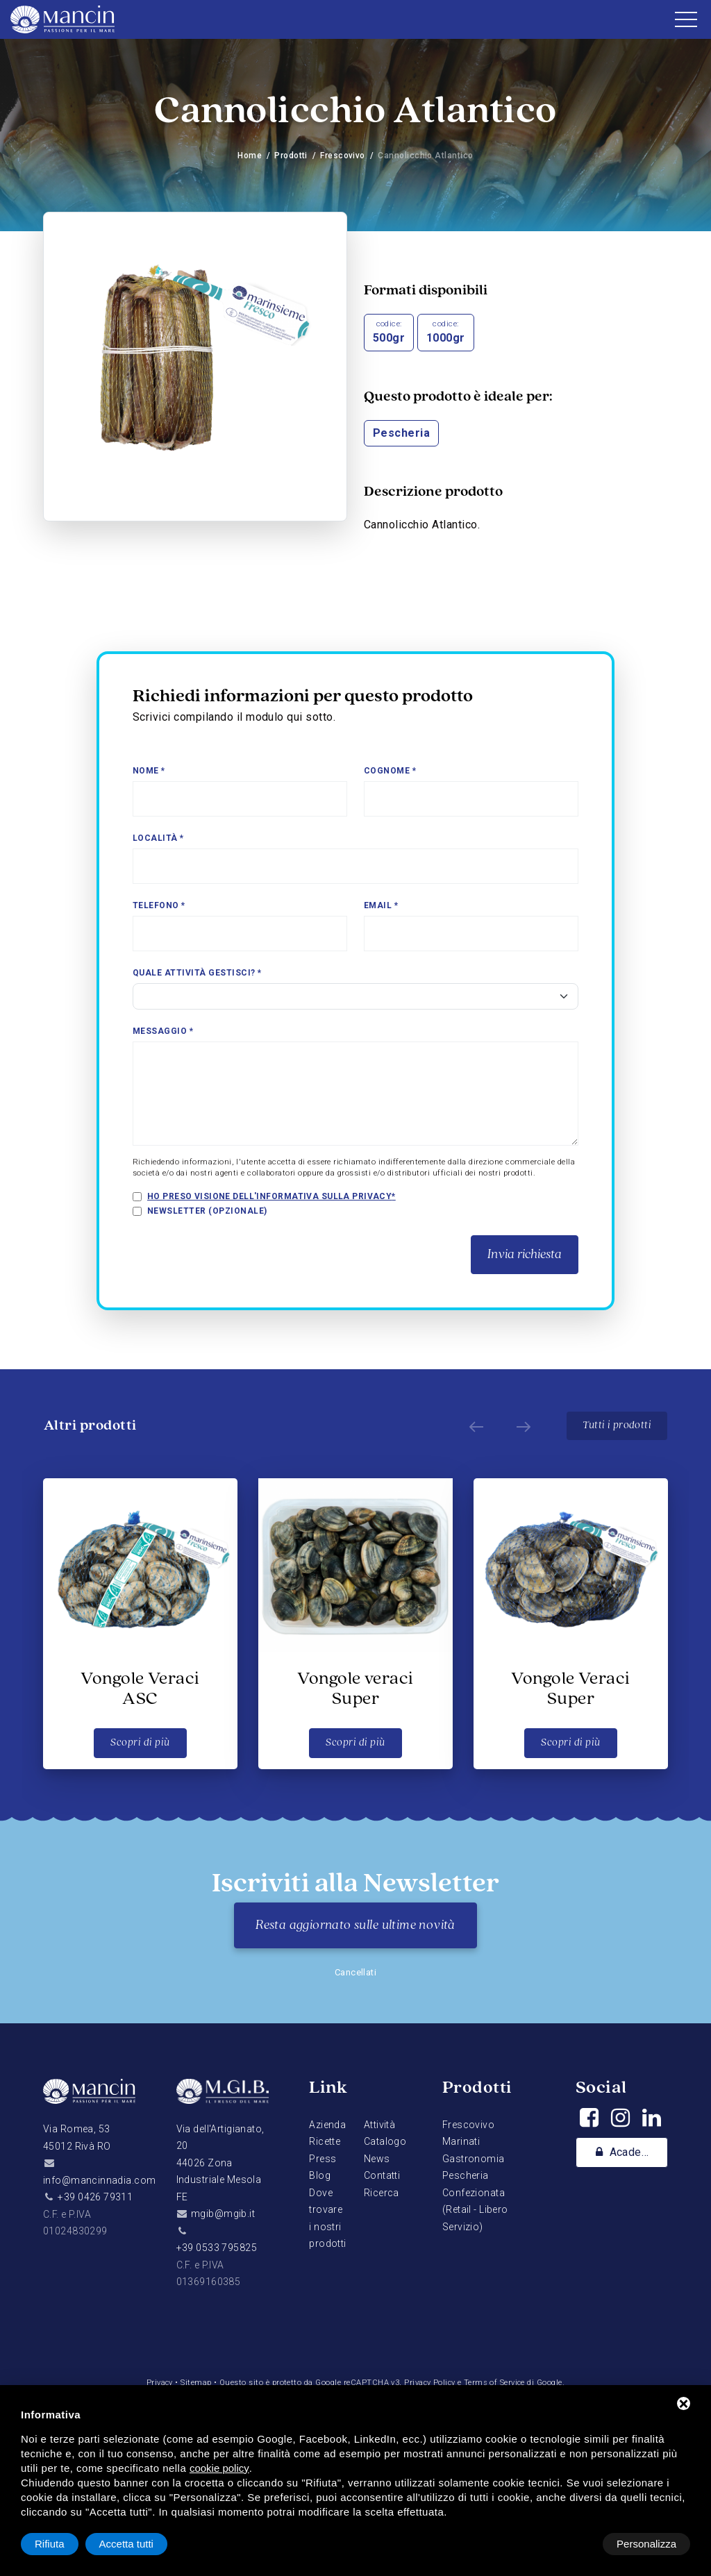 This screenshot has width=711, height=2576. I want to click on Ho preso visione dell'informativa sulla privacy, so click(270, 1196).